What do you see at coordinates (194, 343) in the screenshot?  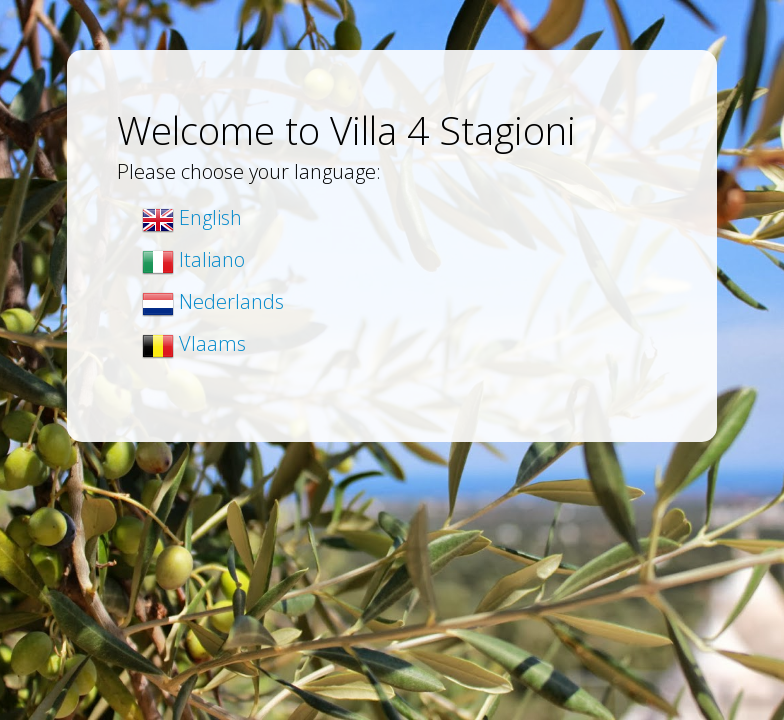 I see `Vlaams` at bounding box center [194, 343].